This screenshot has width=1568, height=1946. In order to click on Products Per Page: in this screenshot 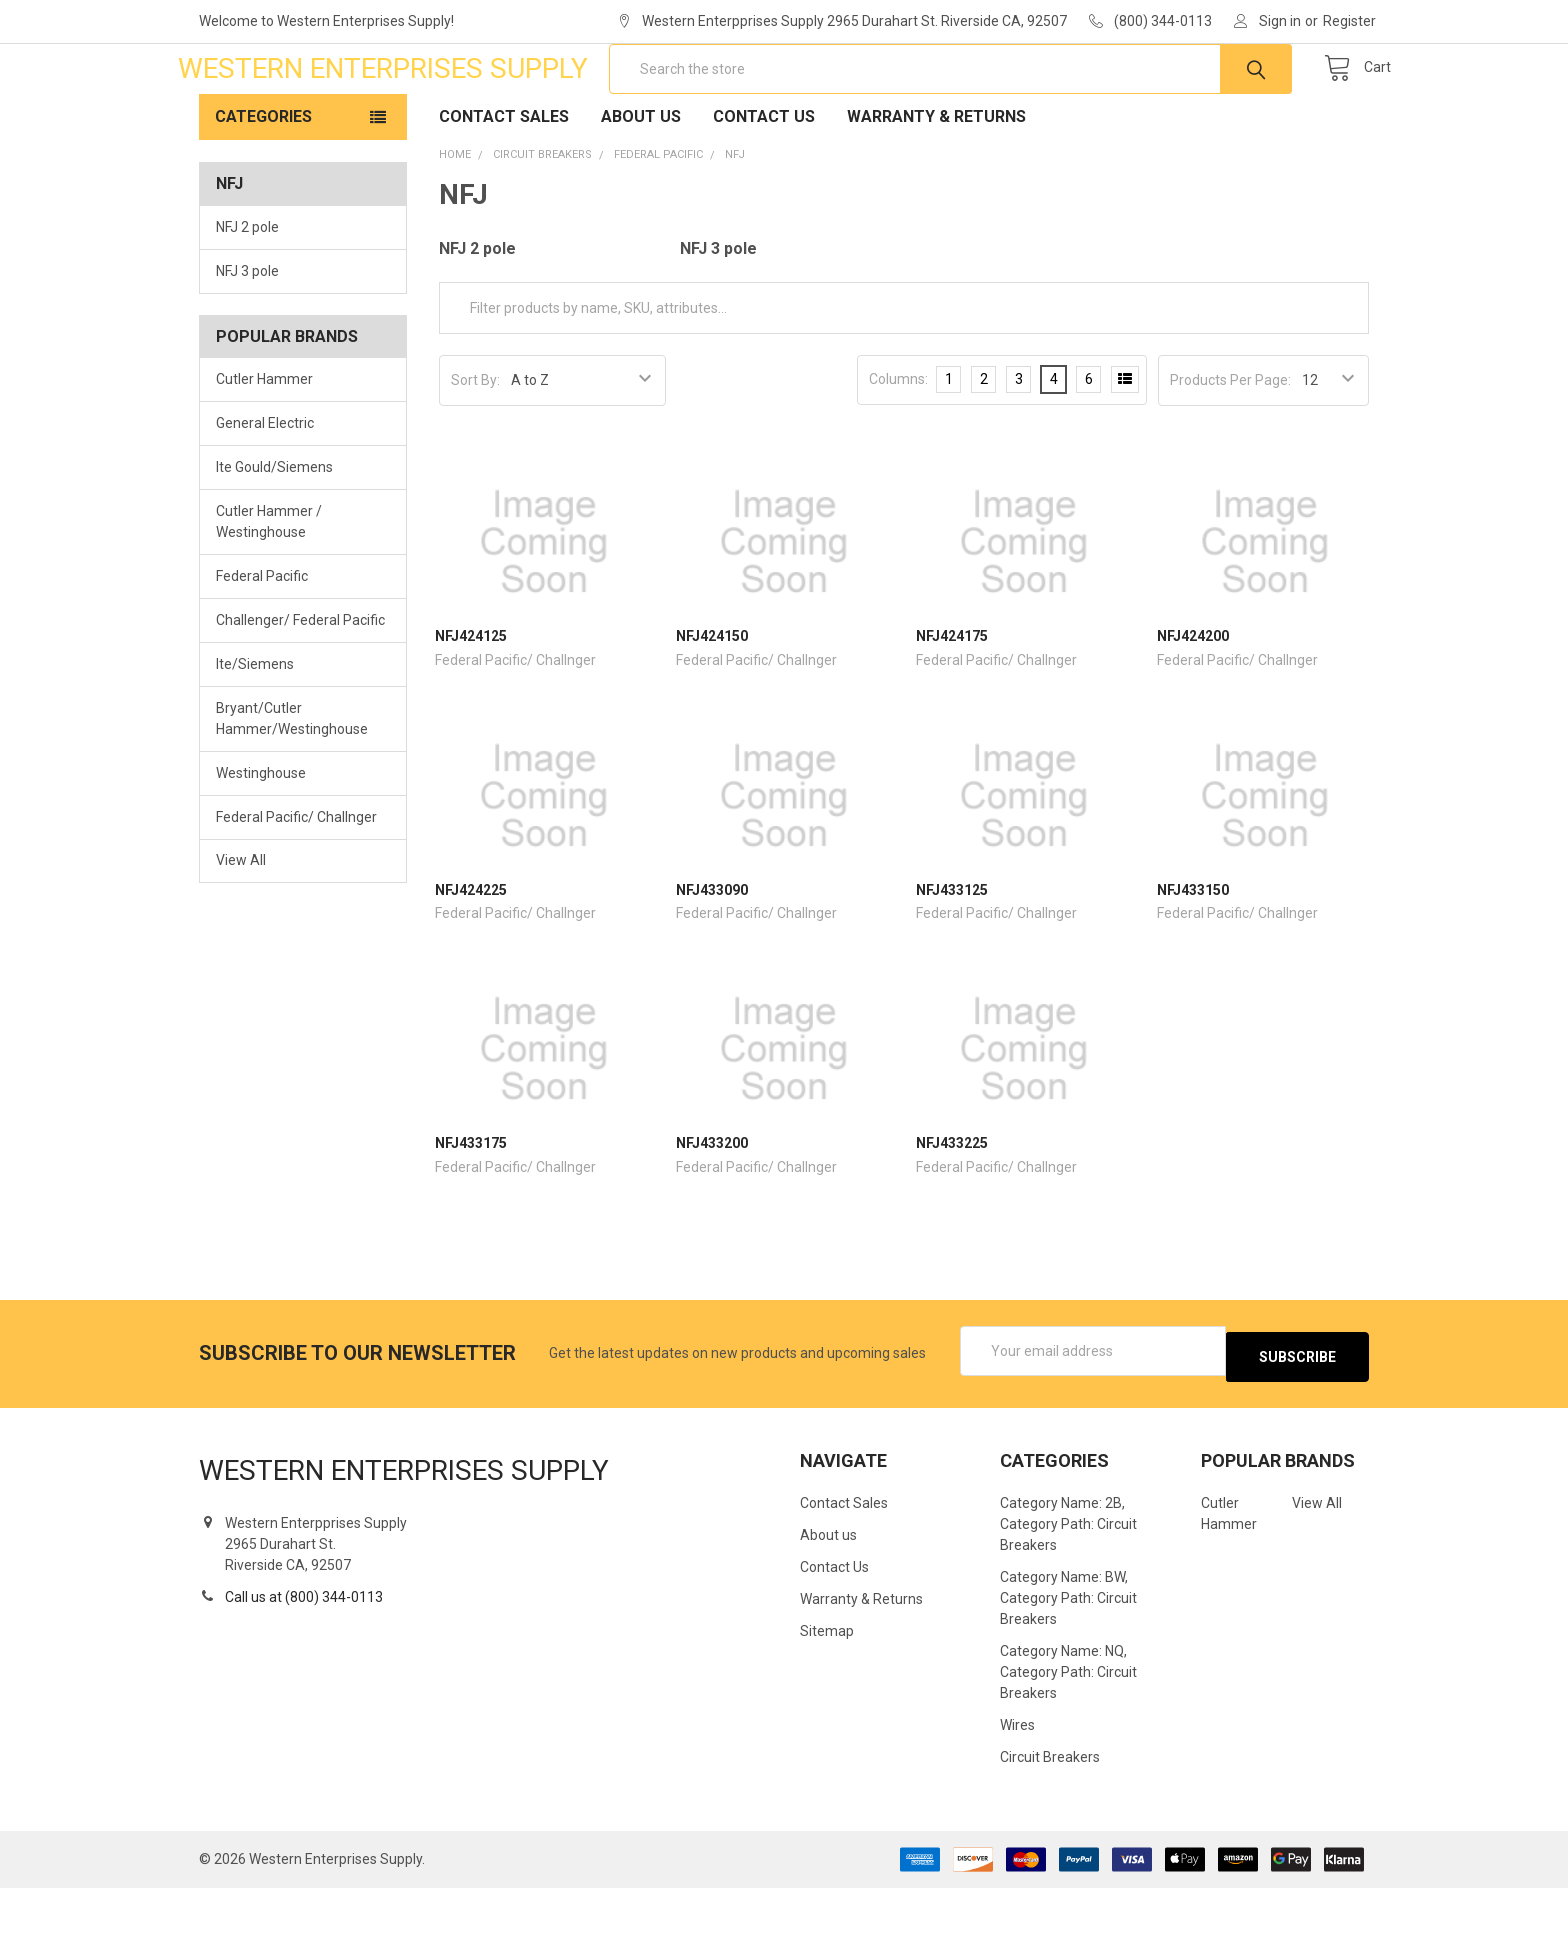, I will do `click(1230, 444)`.